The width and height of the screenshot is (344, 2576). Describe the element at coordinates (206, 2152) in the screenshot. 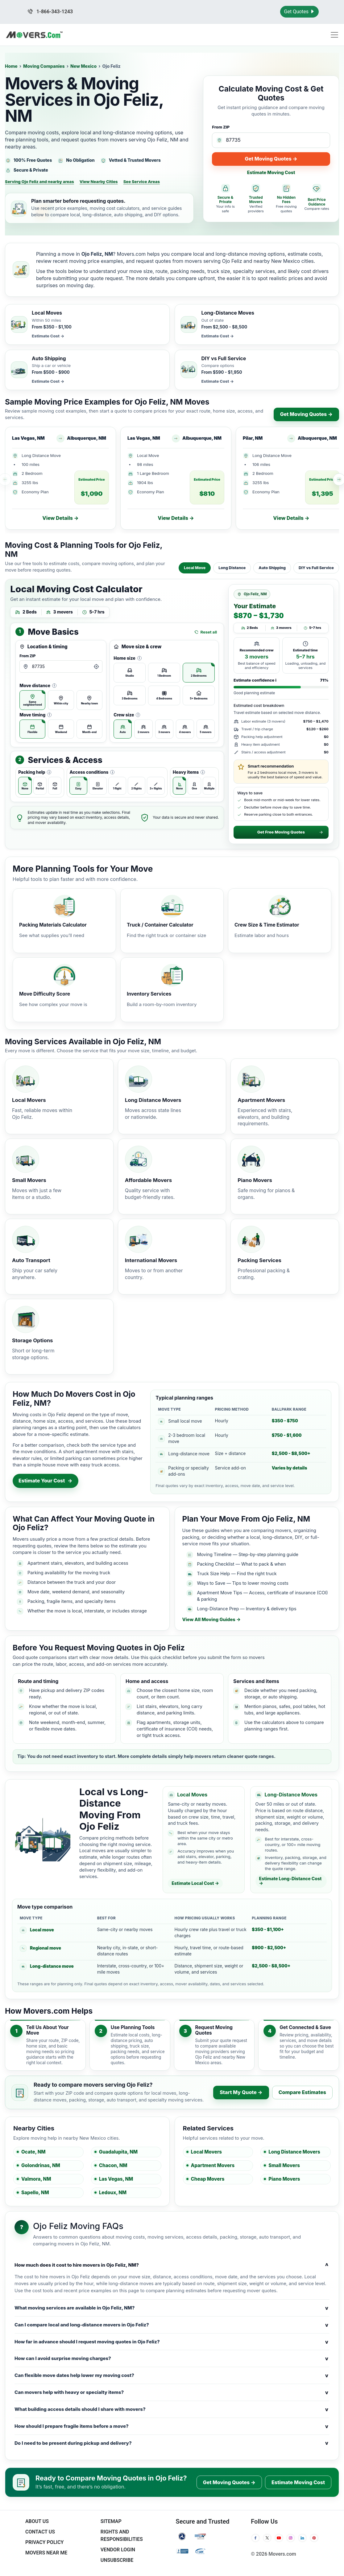

I see `Local Movers` at that location.